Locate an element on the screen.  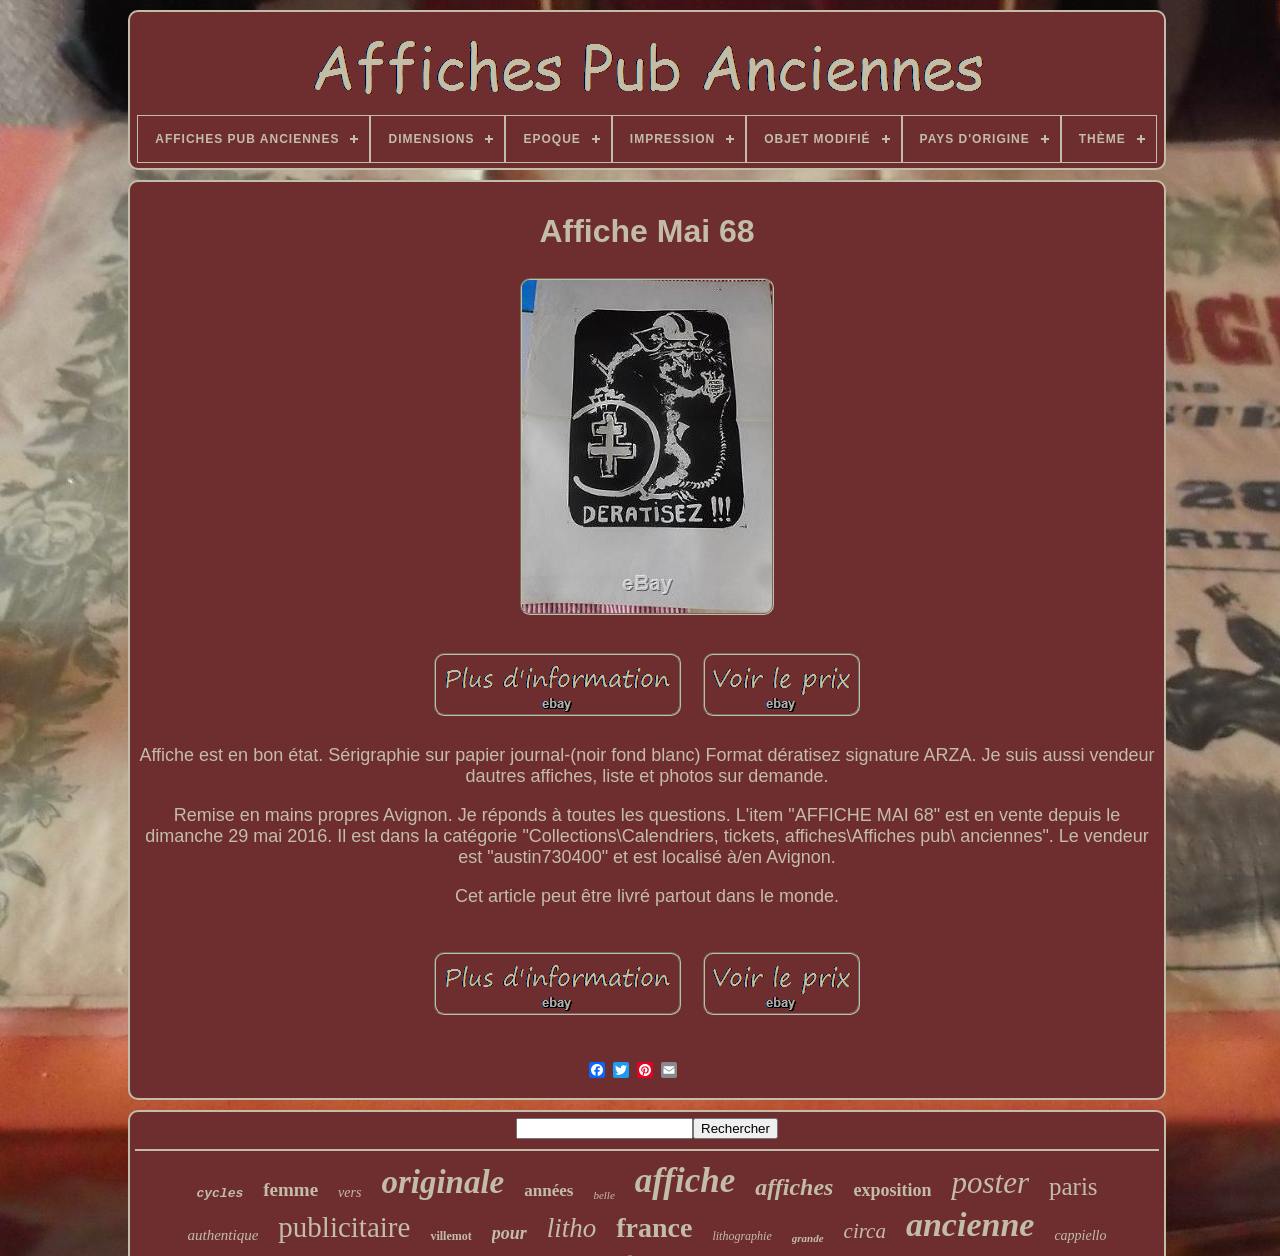
pour is located at coordinates (509, 1233).